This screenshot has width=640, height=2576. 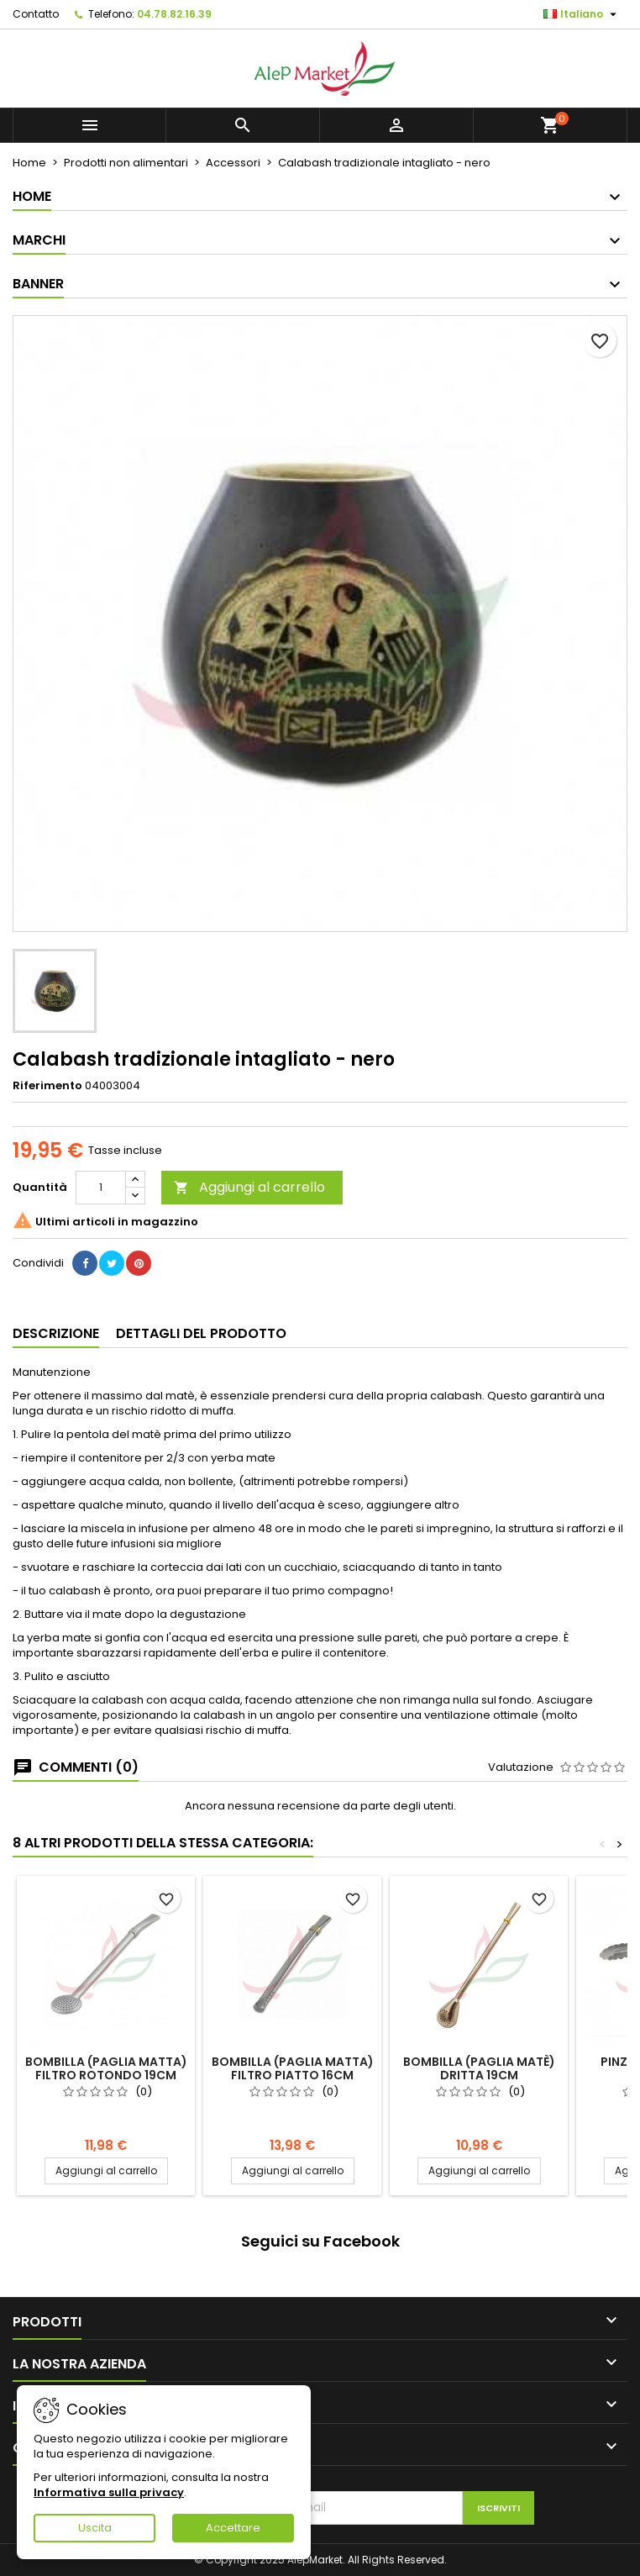 What do you see at coordinates (101, 1187) in the screenshot?
I see `[Quantità]` at bounding box center [101, 1187].